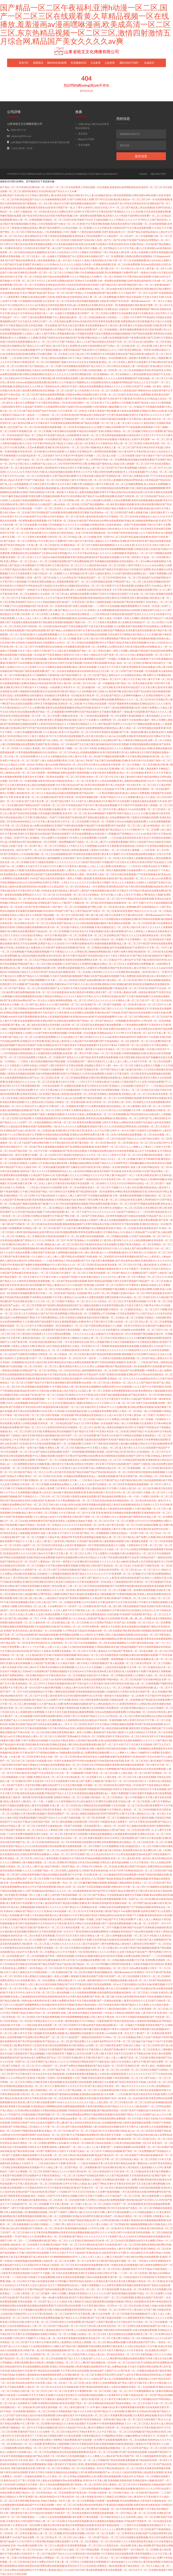 The image size is (173, 2576). I want to click on 久久观看视频青青草, so click(133, 2317).